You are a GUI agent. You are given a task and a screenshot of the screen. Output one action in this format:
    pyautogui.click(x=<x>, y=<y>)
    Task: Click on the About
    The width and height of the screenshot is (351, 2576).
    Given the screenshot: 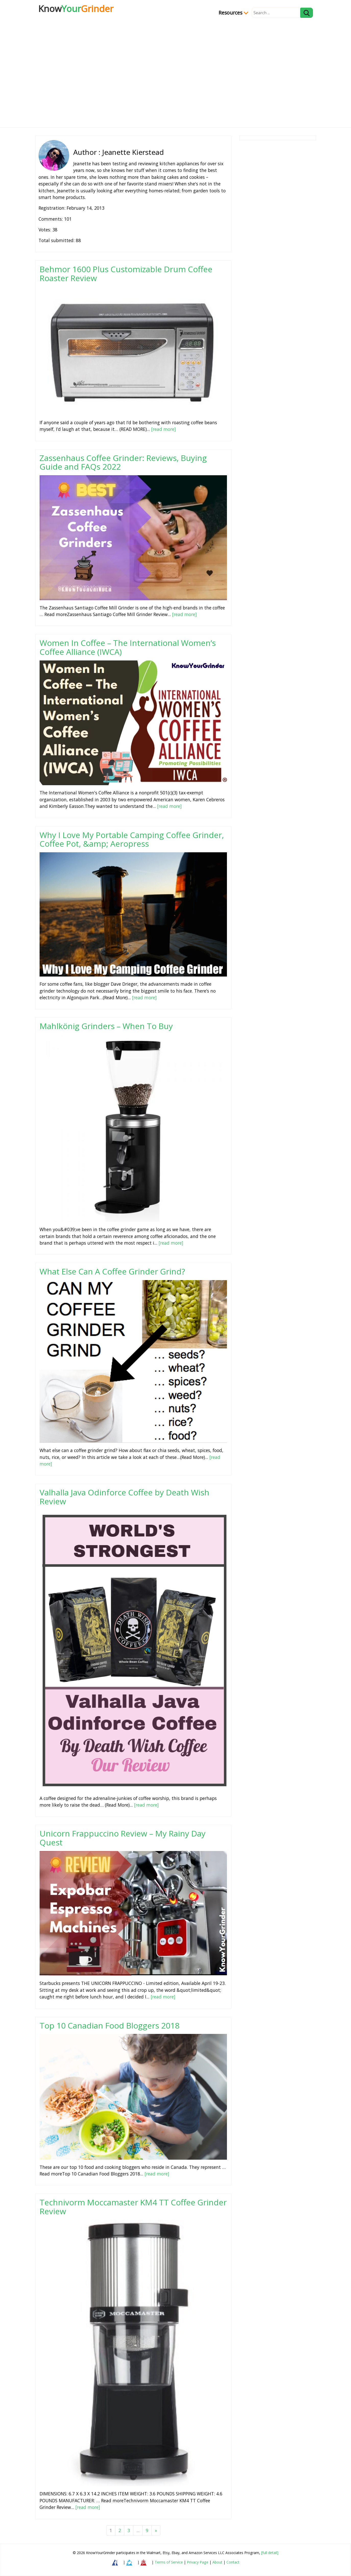 What is the action you would take?
    pyautogui.click(x=217, y=2562)
    